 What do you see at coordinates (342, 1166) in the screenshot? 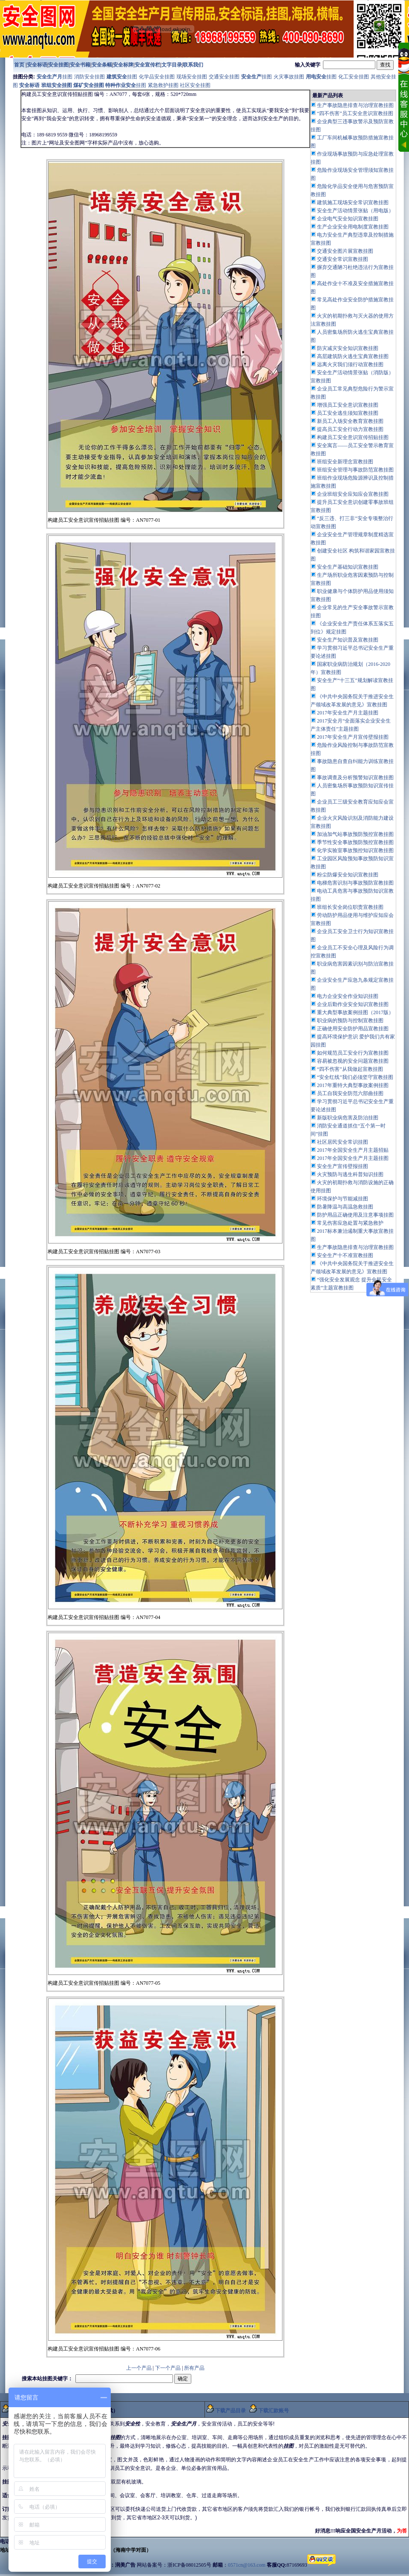
I see `安全生产宣传壁报挂图` at bounding box center [342, 1166].